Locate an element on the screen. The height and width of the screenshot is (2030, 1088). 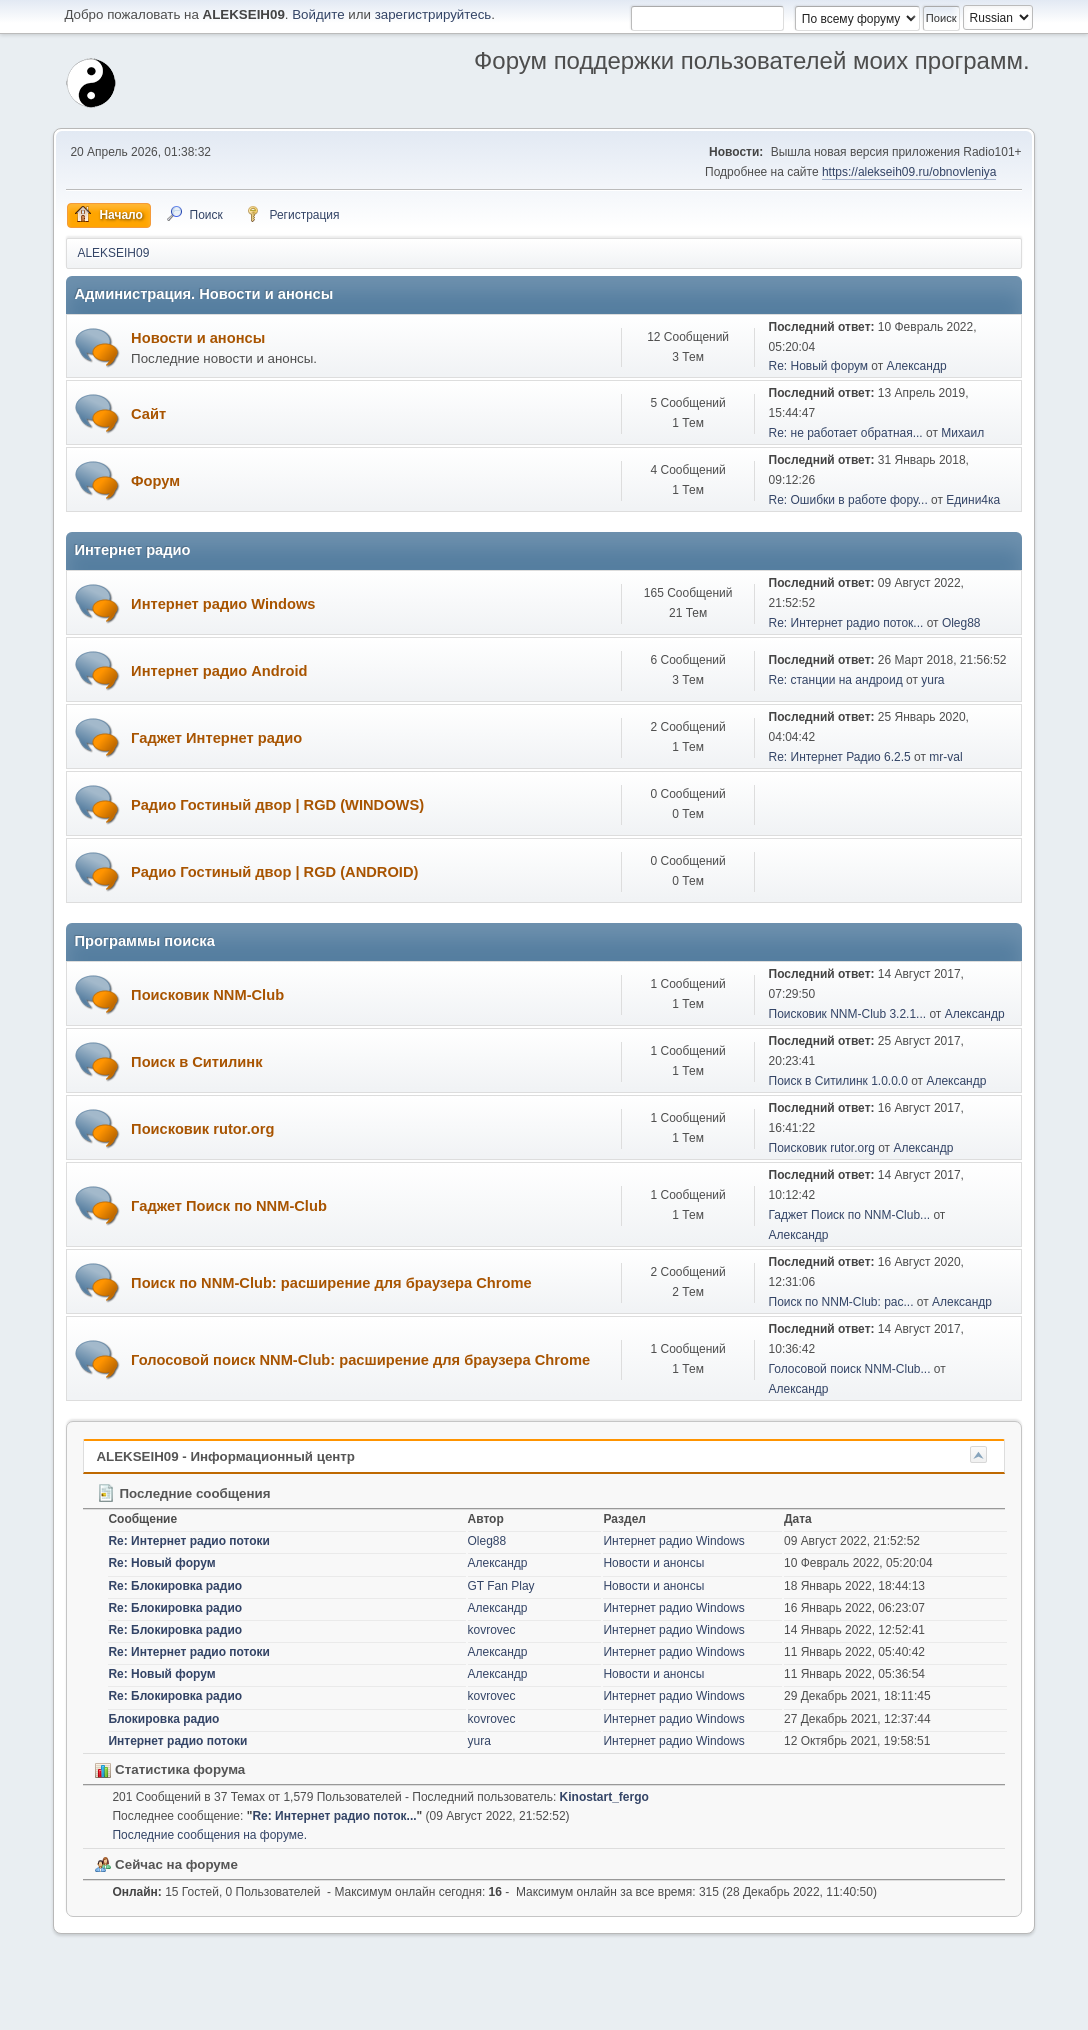
Последние сообщения на форуме. is located at coordinates (209, 1835).